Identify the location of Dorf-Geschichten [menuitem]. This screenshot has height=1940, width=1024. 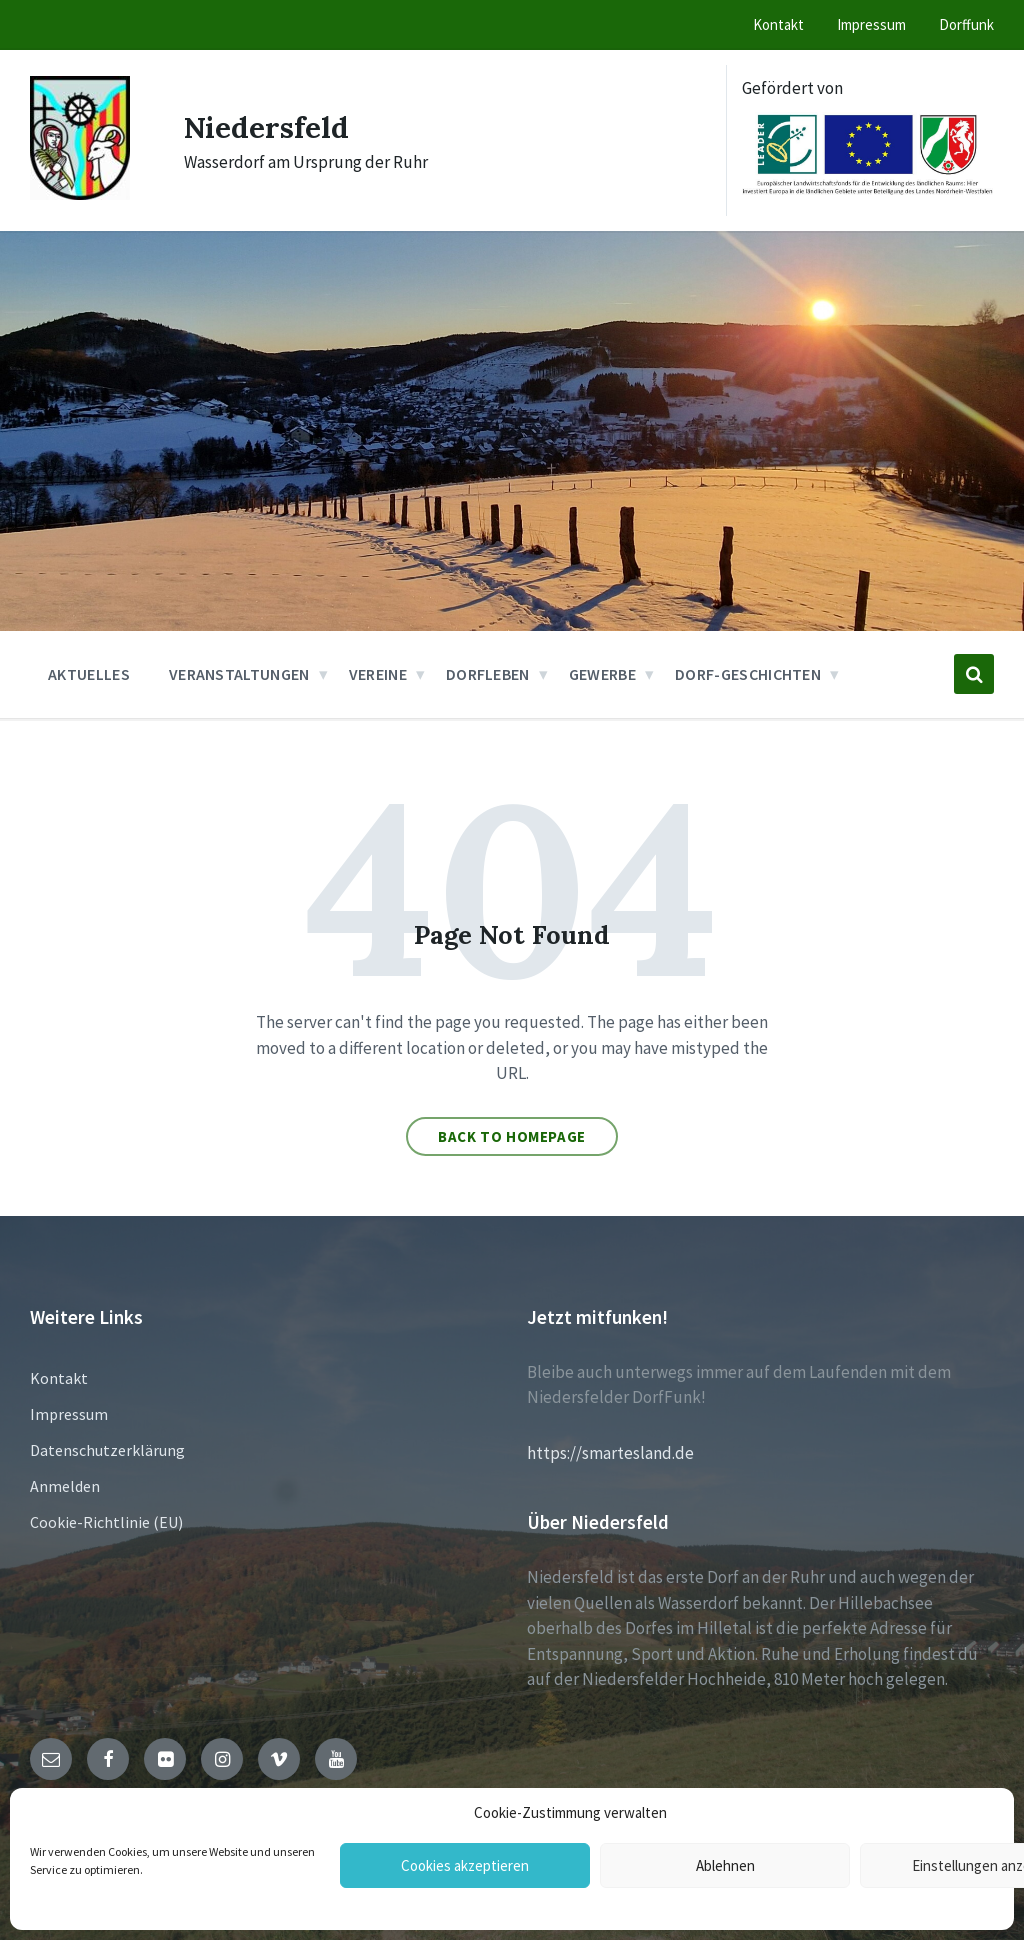
(748, 674).